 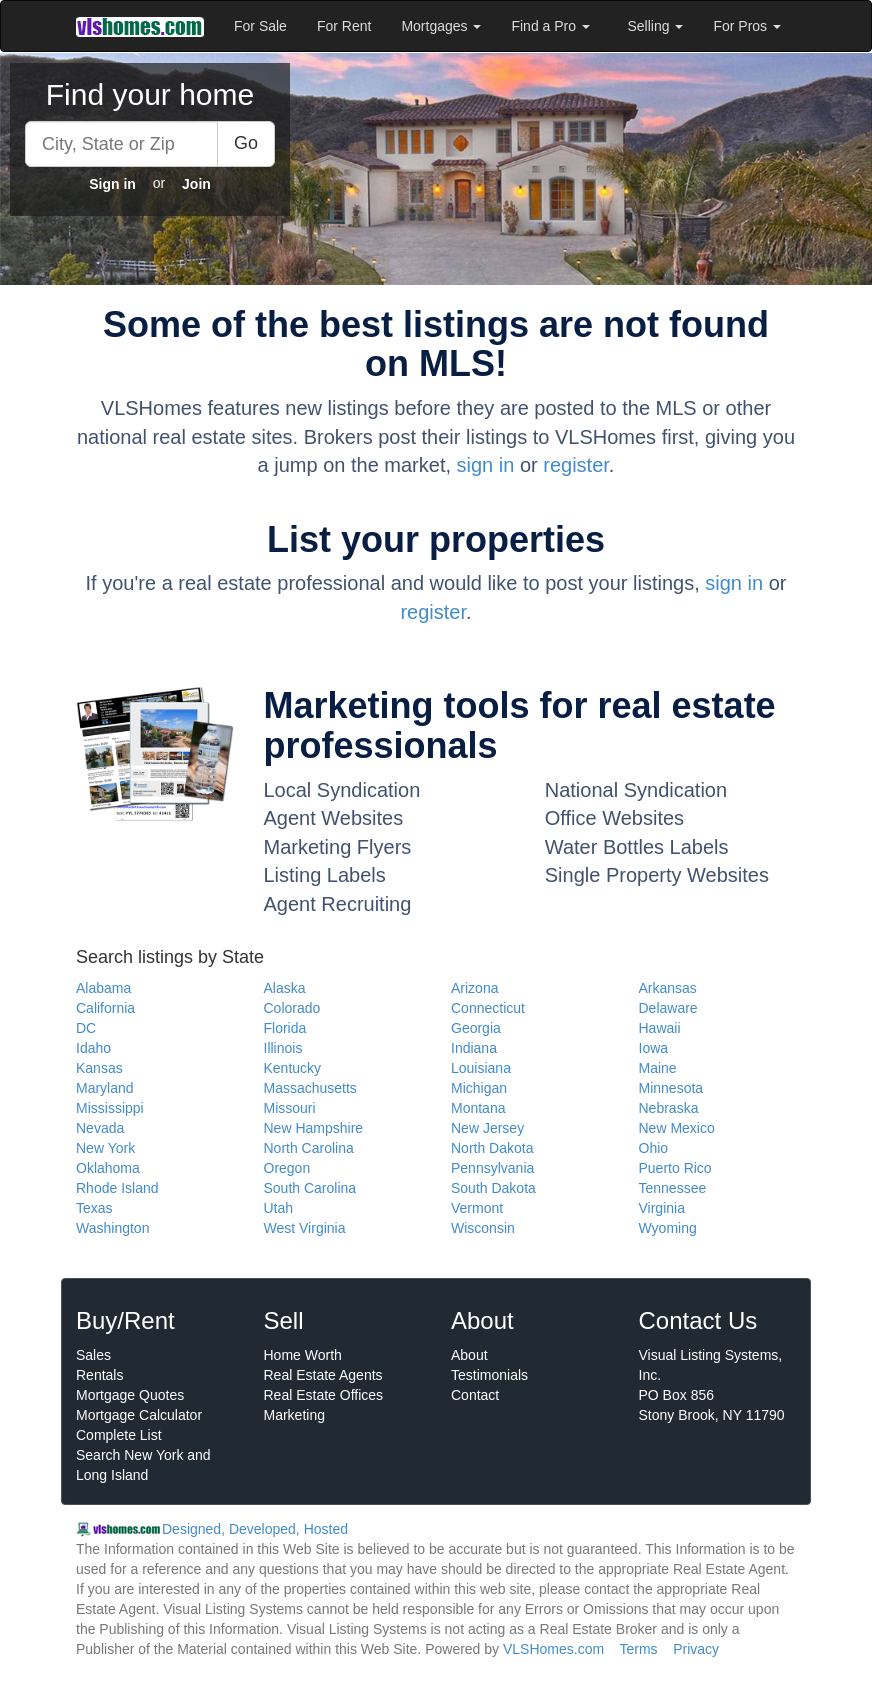 I want to click on Rentals, so click(x=99, y=1375).